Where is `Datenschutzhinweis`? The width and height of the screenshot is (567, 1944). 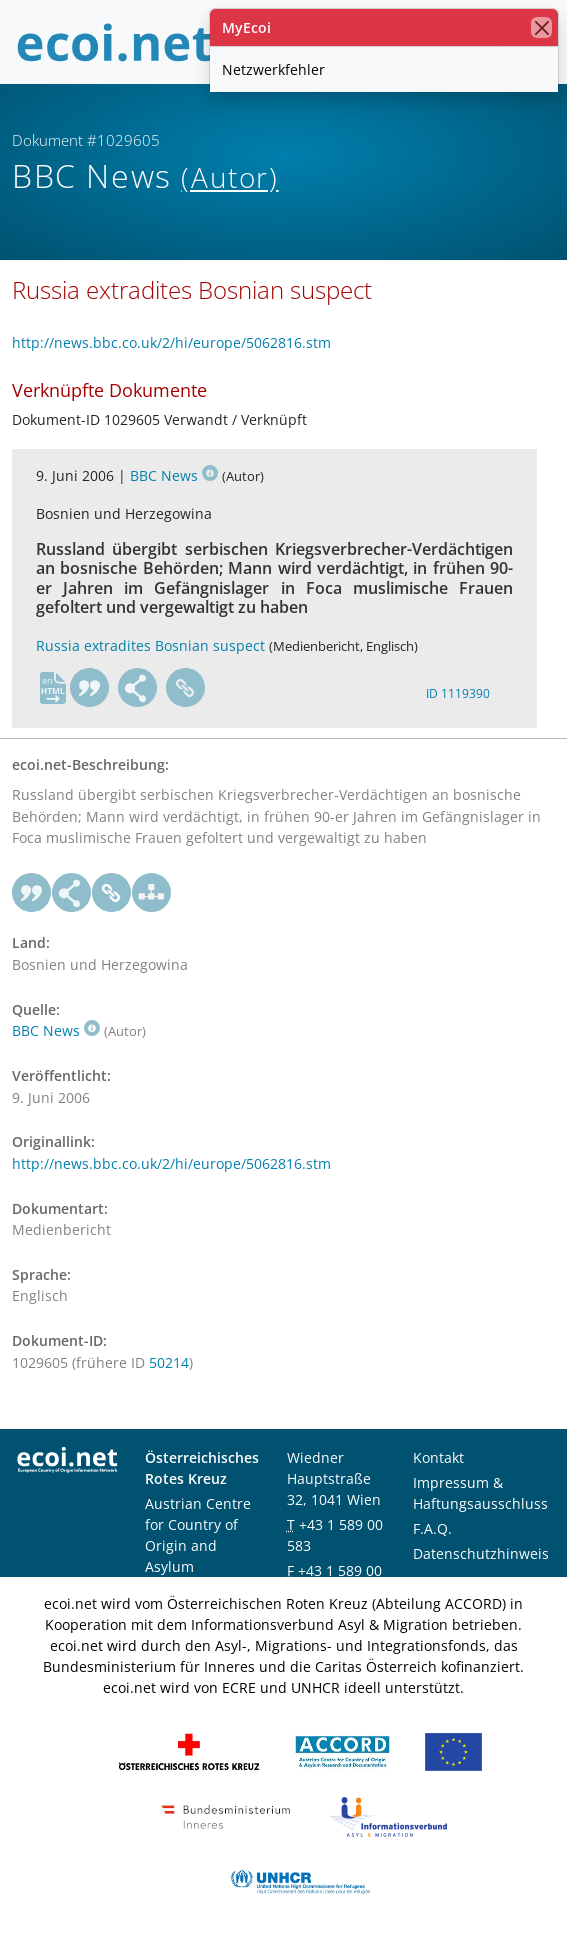 Datenschutzhinweis is located at coordinates (481, 1553).